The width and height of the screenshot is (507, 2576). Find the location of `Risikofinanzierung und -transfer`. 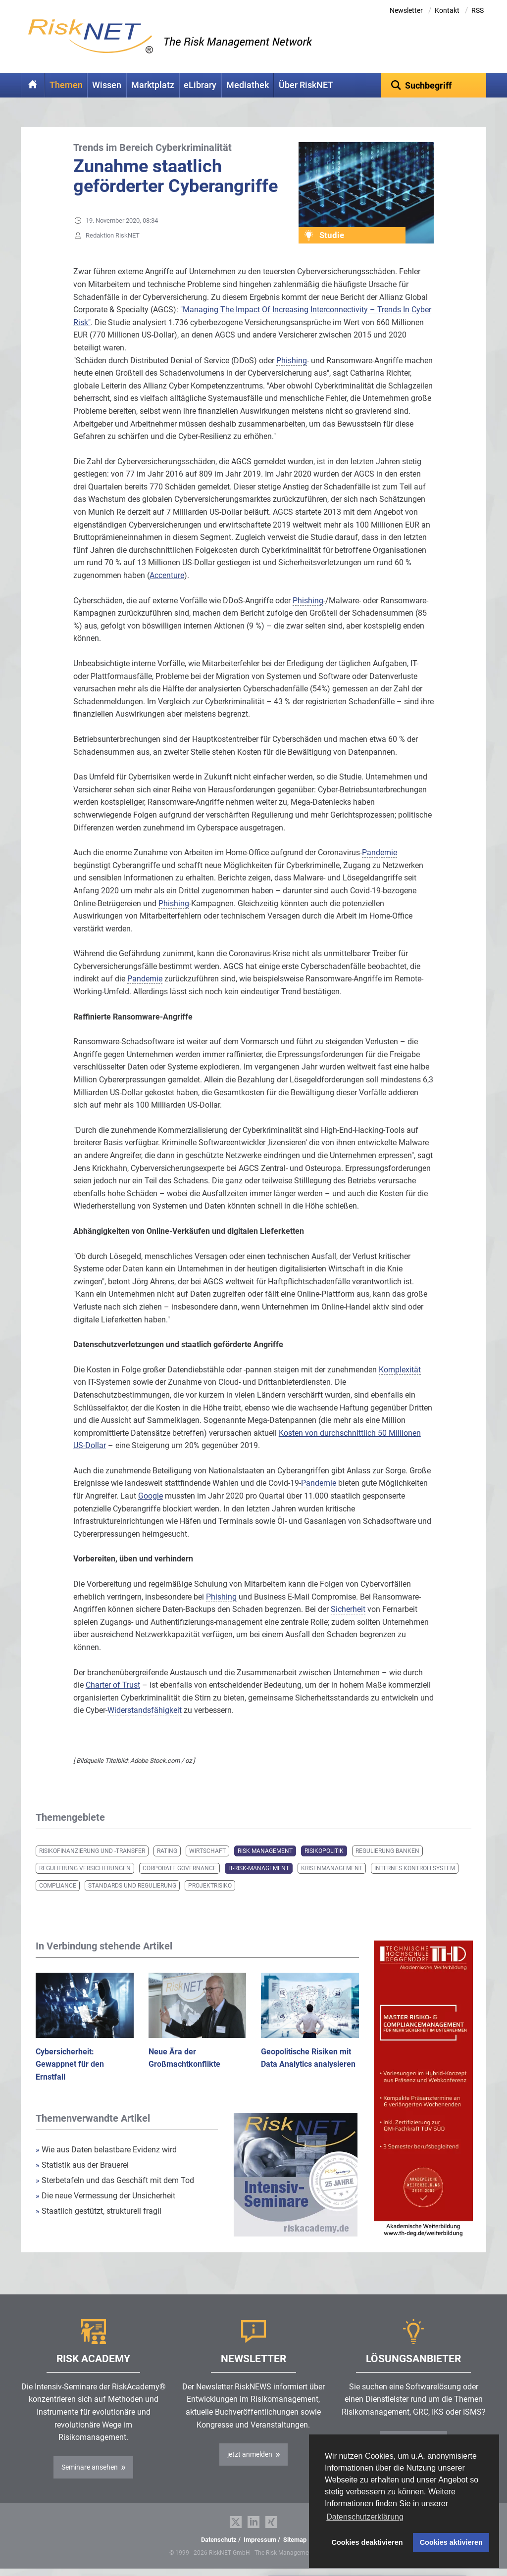

Risikofinanzierung und -transfer is located at coordinates (92, 1850).